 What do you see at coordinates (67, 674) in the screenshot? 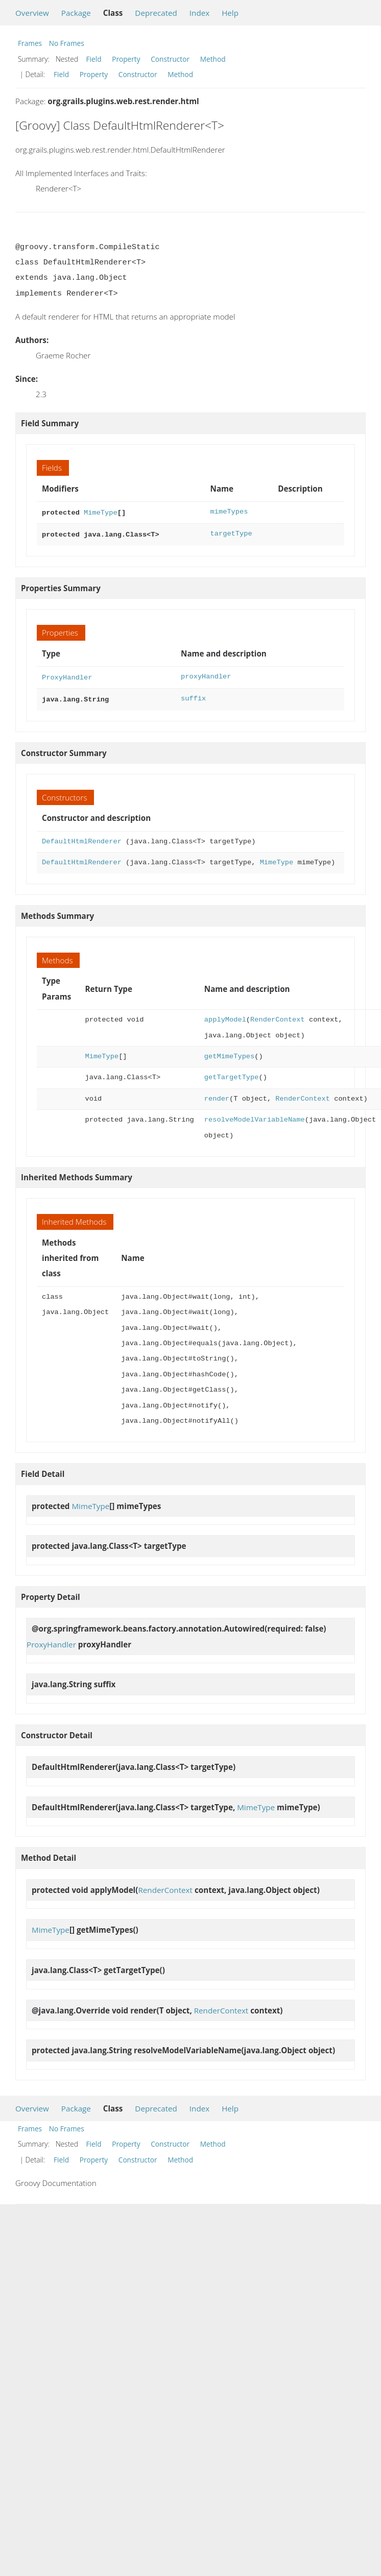
I see `ProxyHandler` at bounding box center [67, 674].